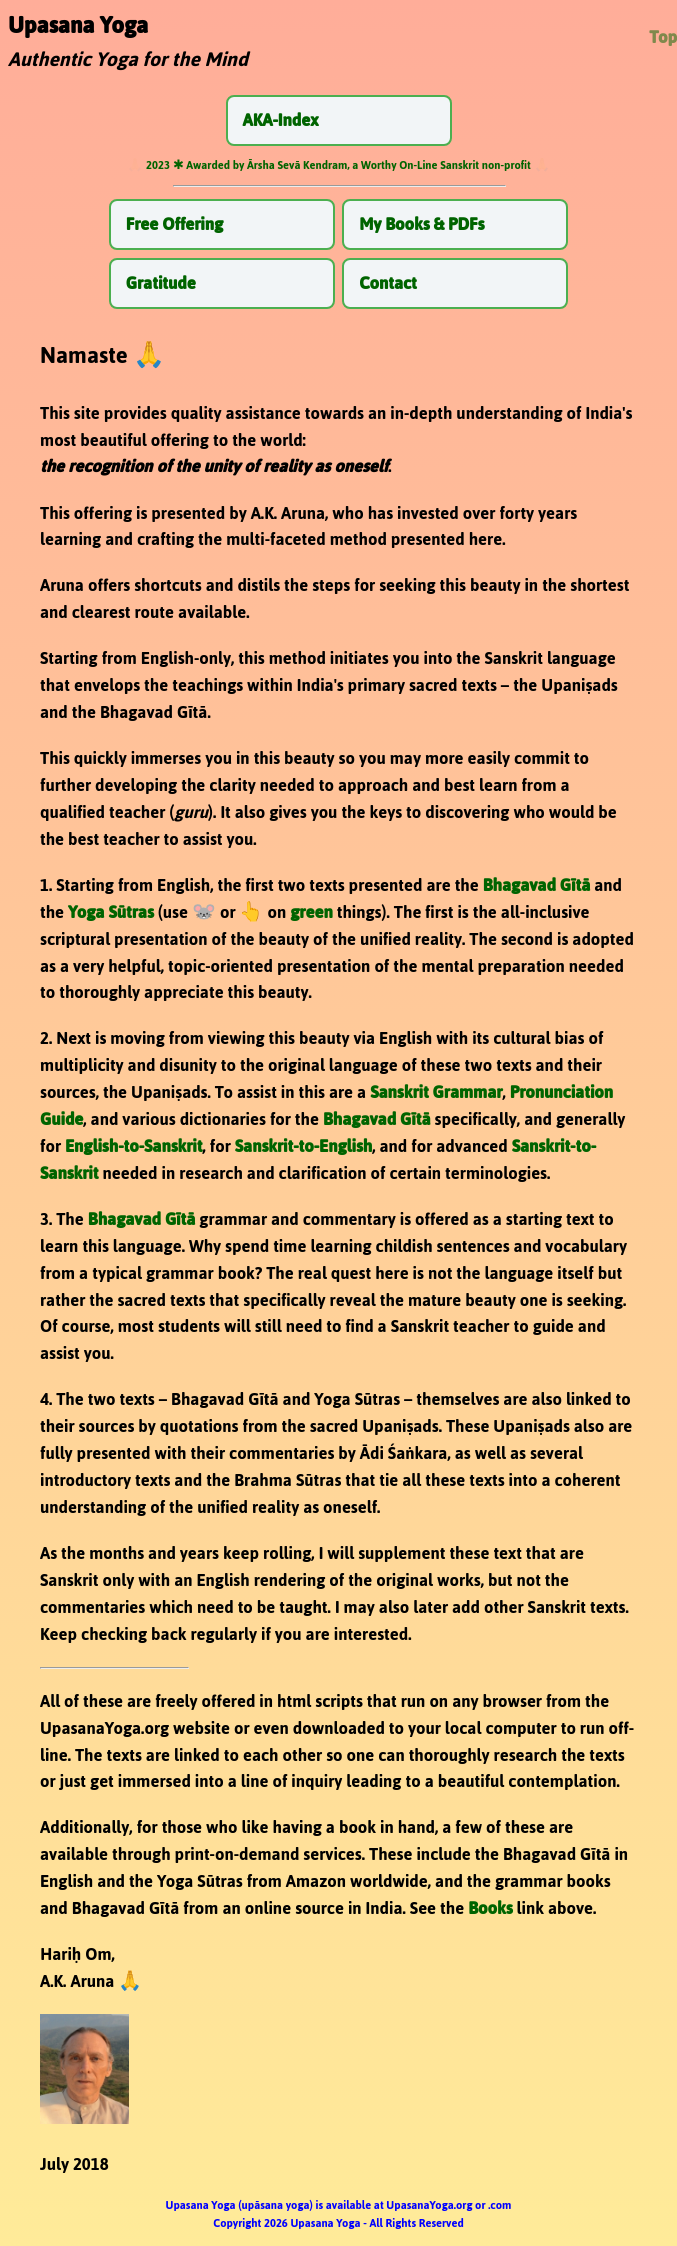 The image size is (677, 2246). What do you see at coordinates (174, 224) in the screenshot?
I see `Free Offering` at bounding box center [174, 224].